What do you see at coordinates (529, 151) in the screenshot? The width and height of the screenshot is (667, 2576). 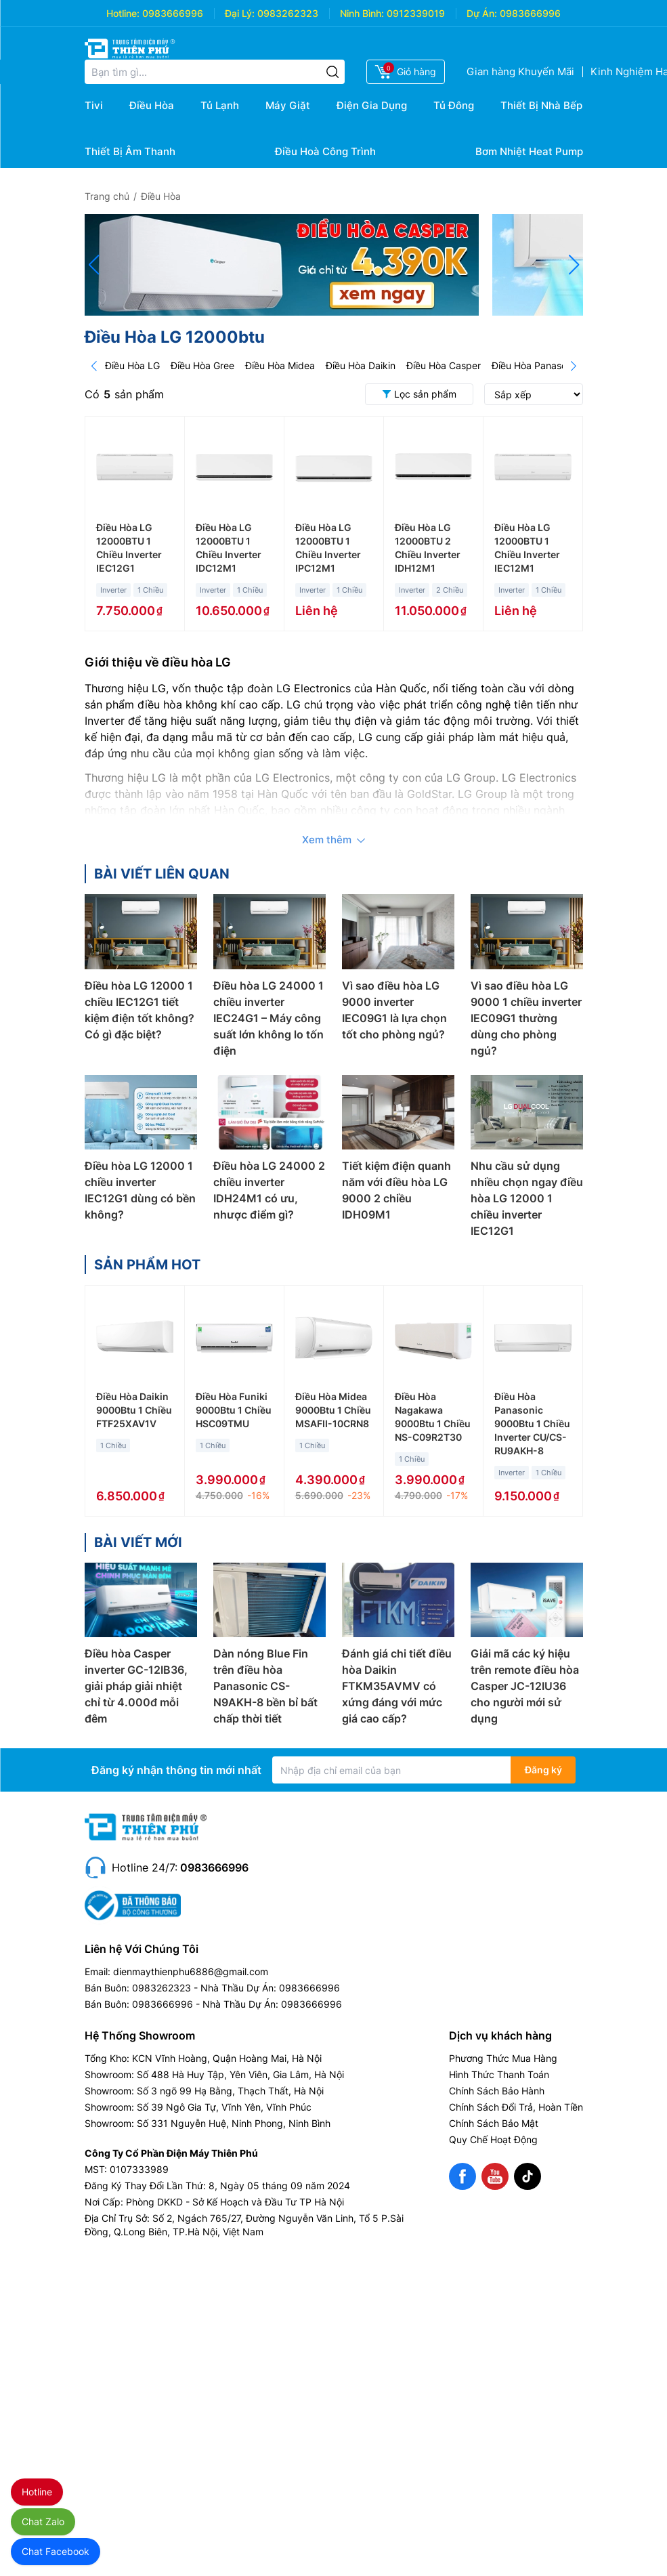 I see `Bơm Nhiệt Heat Pump` at bounding box center [529, 151].